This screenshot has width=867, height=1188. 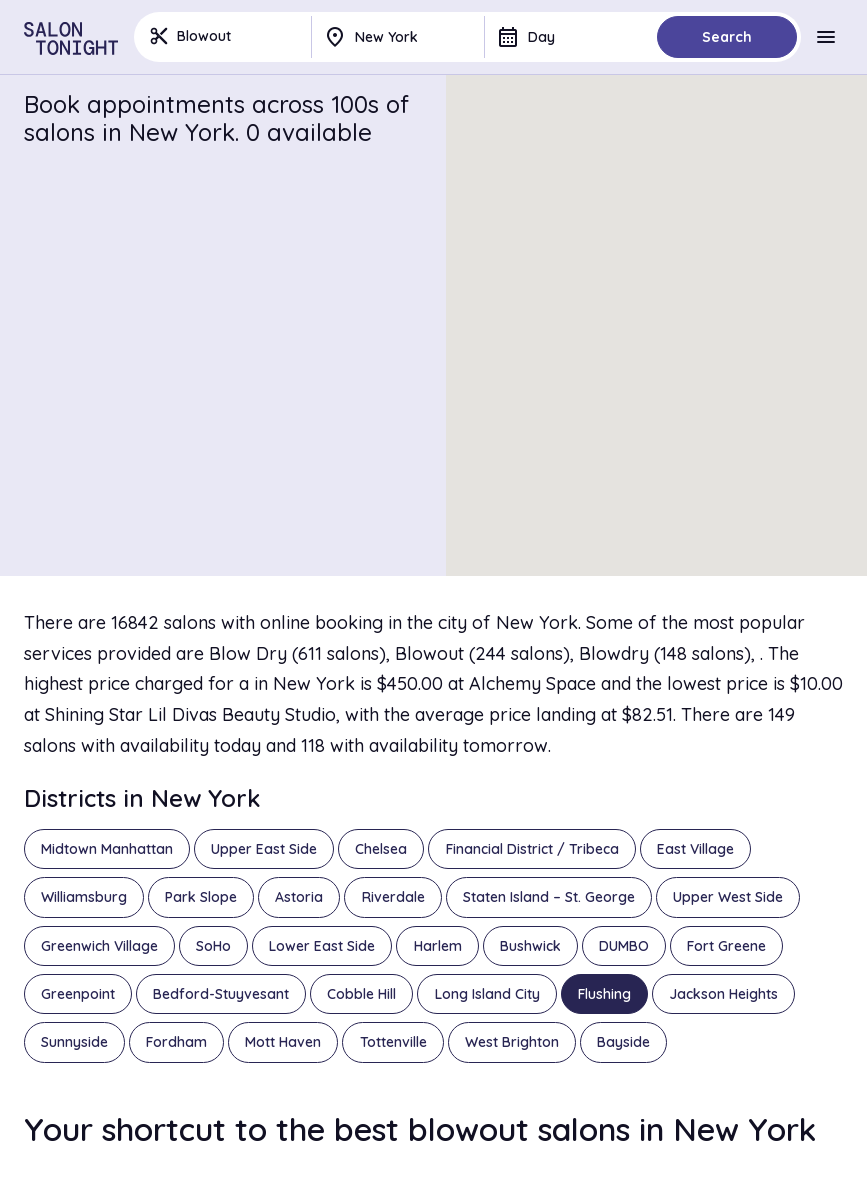 I want to click on Greenpoint, so click(x=78, y=994).